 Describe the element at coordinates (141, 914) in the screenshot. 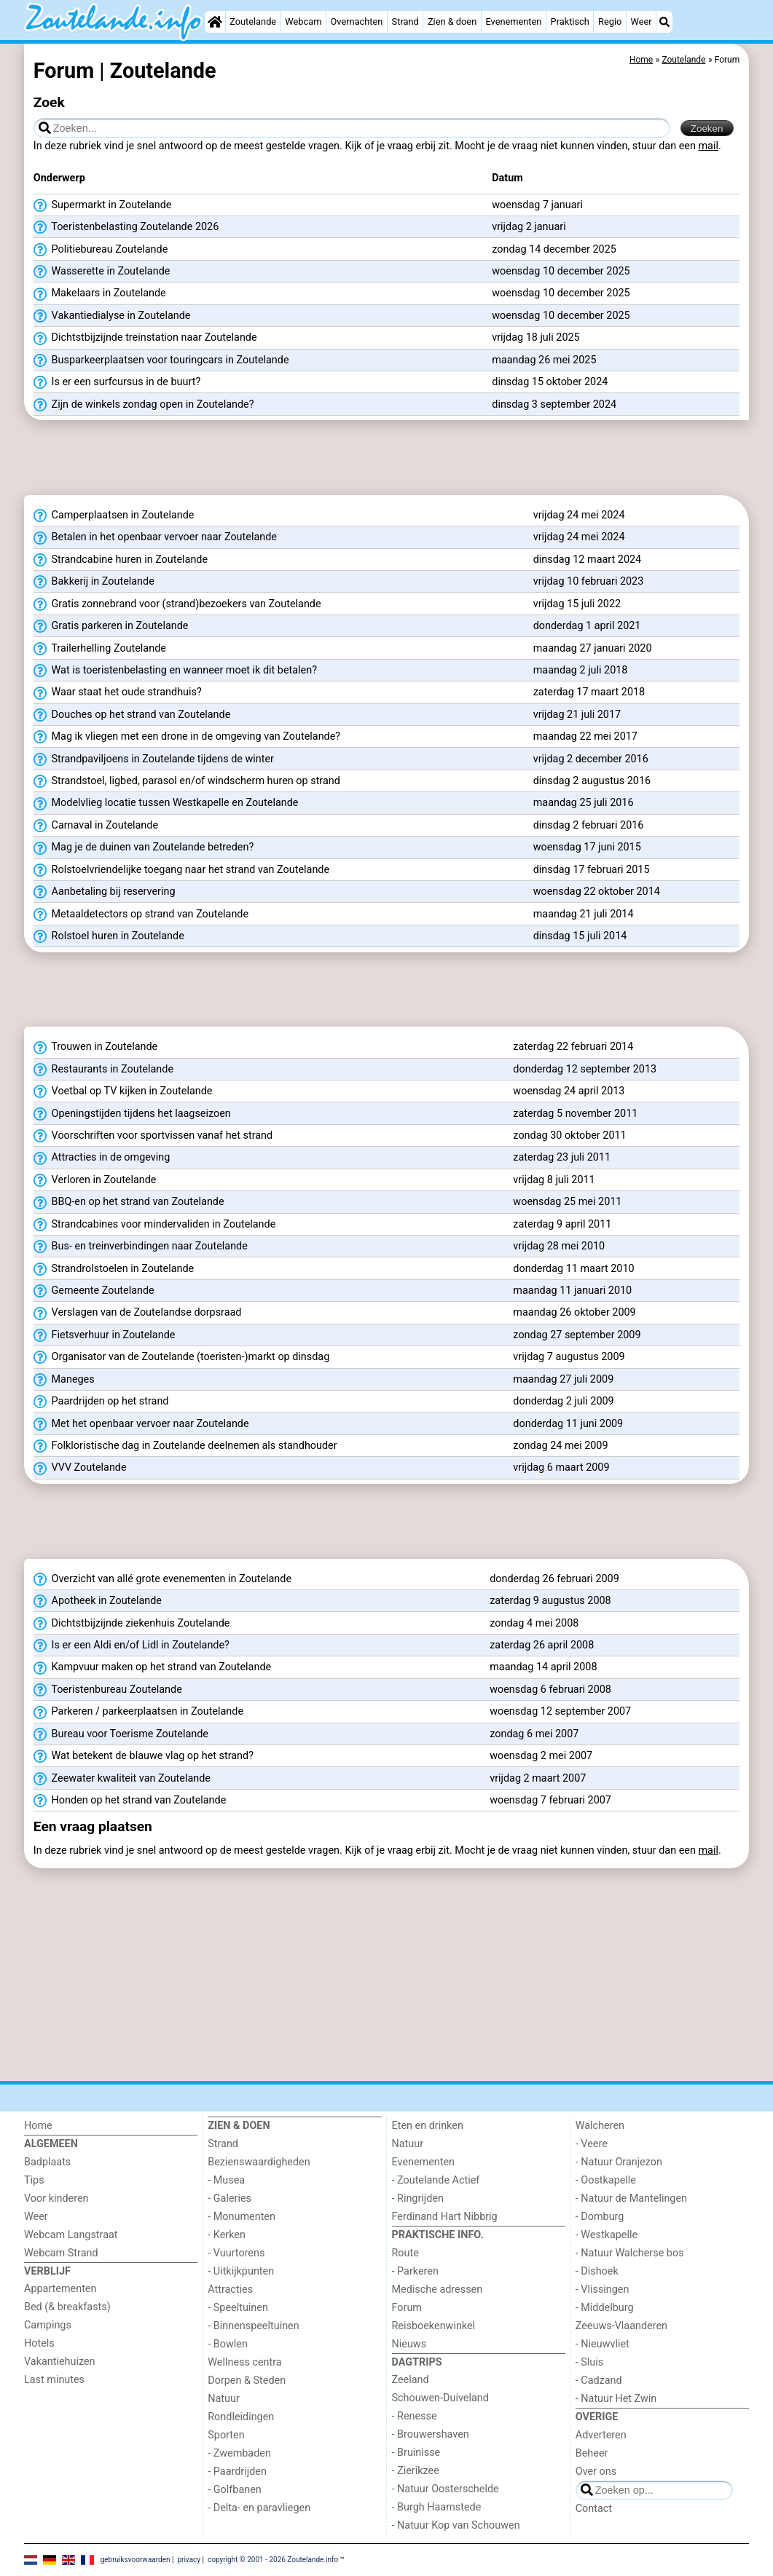

I see `Metaaldetectors op strand van Zoutelande` at that location.